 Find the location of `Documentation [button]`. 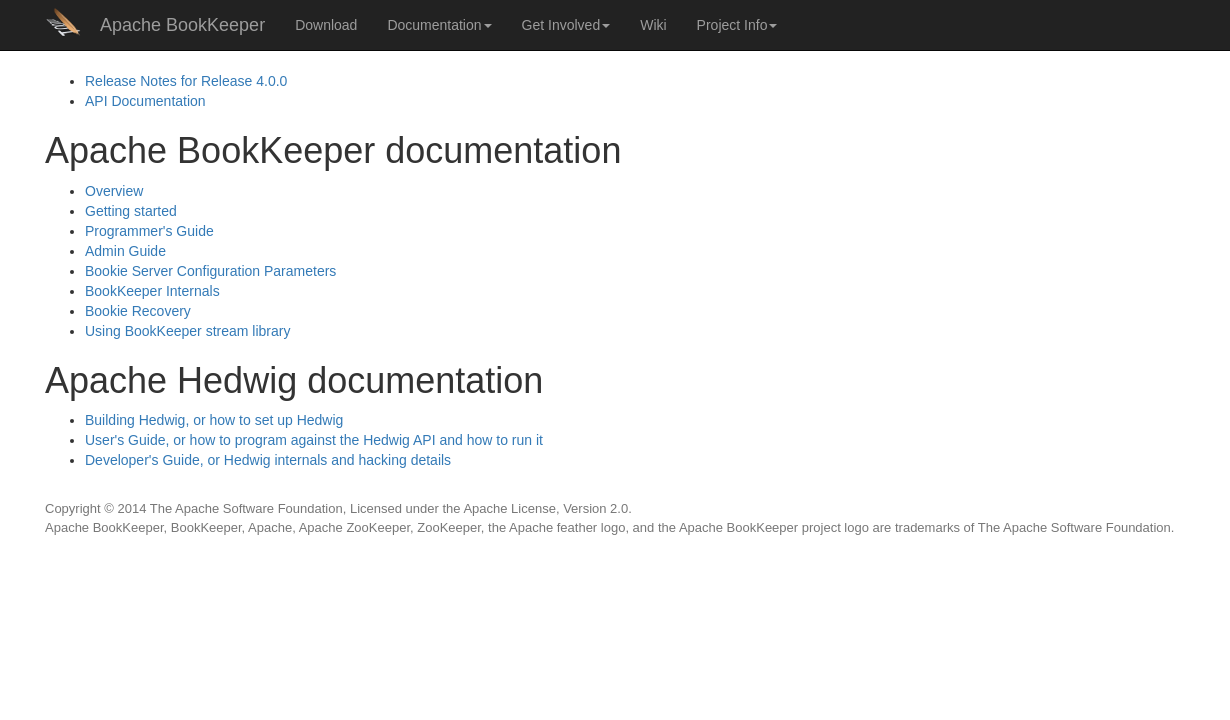

Documentation [button] is located at coordinates (439, 25).